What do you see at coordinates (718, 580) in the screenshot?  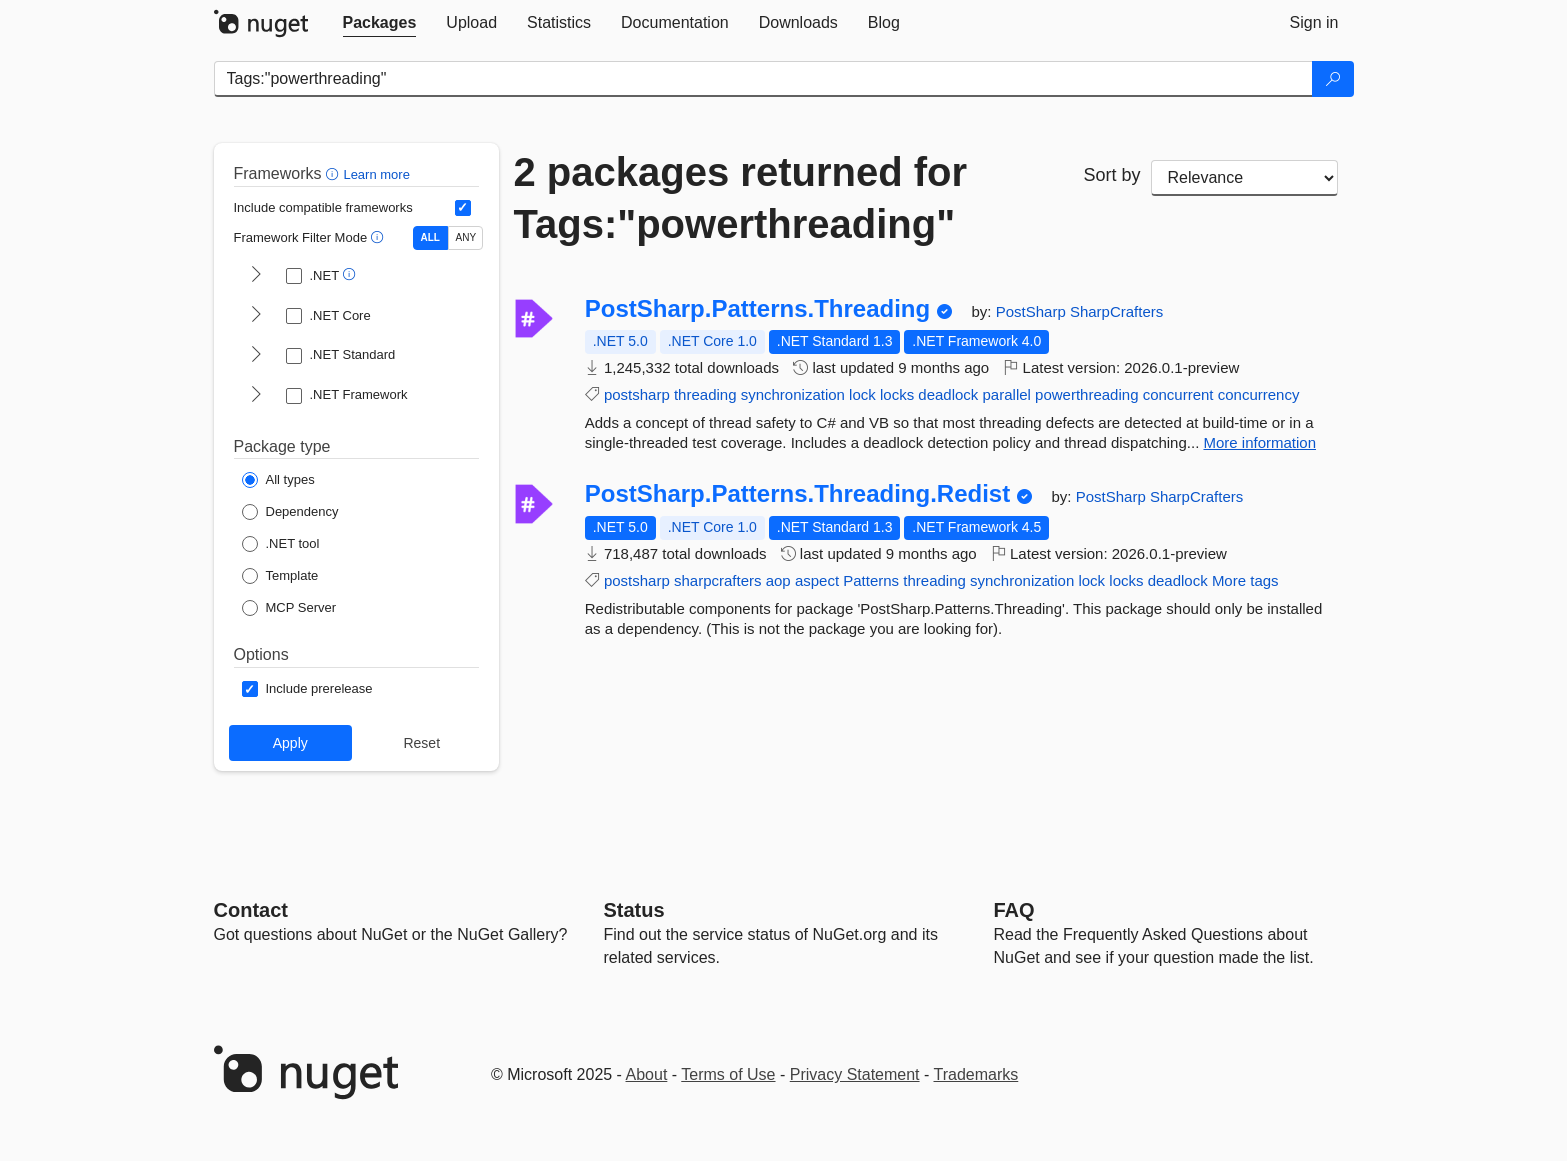 I see `sharpcrafters` at bounding box center [718, 580].